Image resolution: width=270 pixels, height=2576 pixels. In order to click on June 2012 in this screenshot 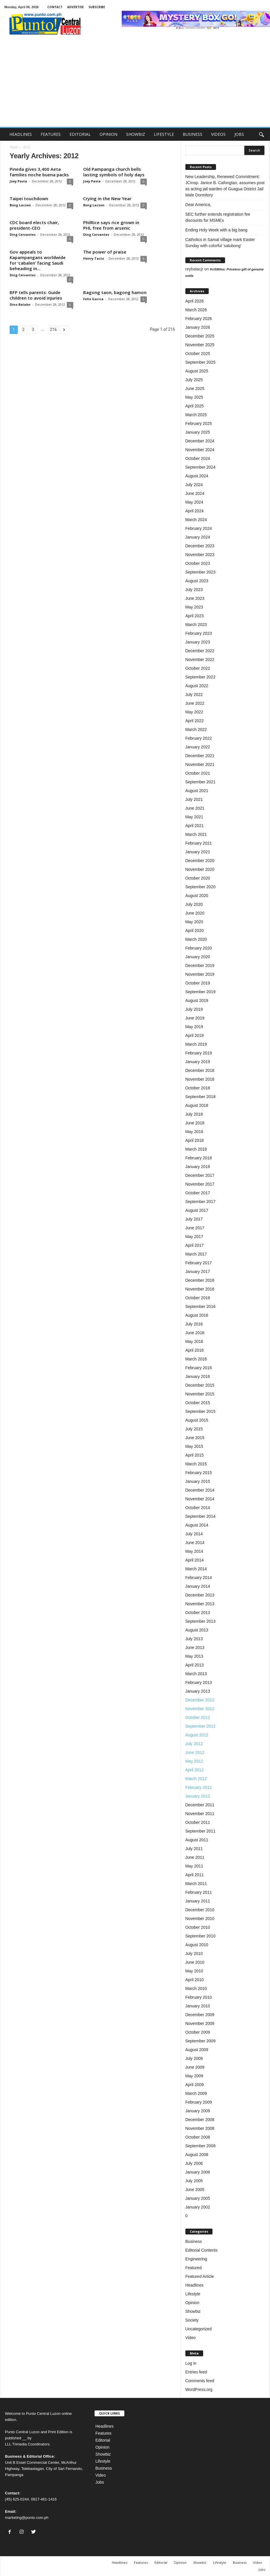, I will do `click(194, 1752)`.